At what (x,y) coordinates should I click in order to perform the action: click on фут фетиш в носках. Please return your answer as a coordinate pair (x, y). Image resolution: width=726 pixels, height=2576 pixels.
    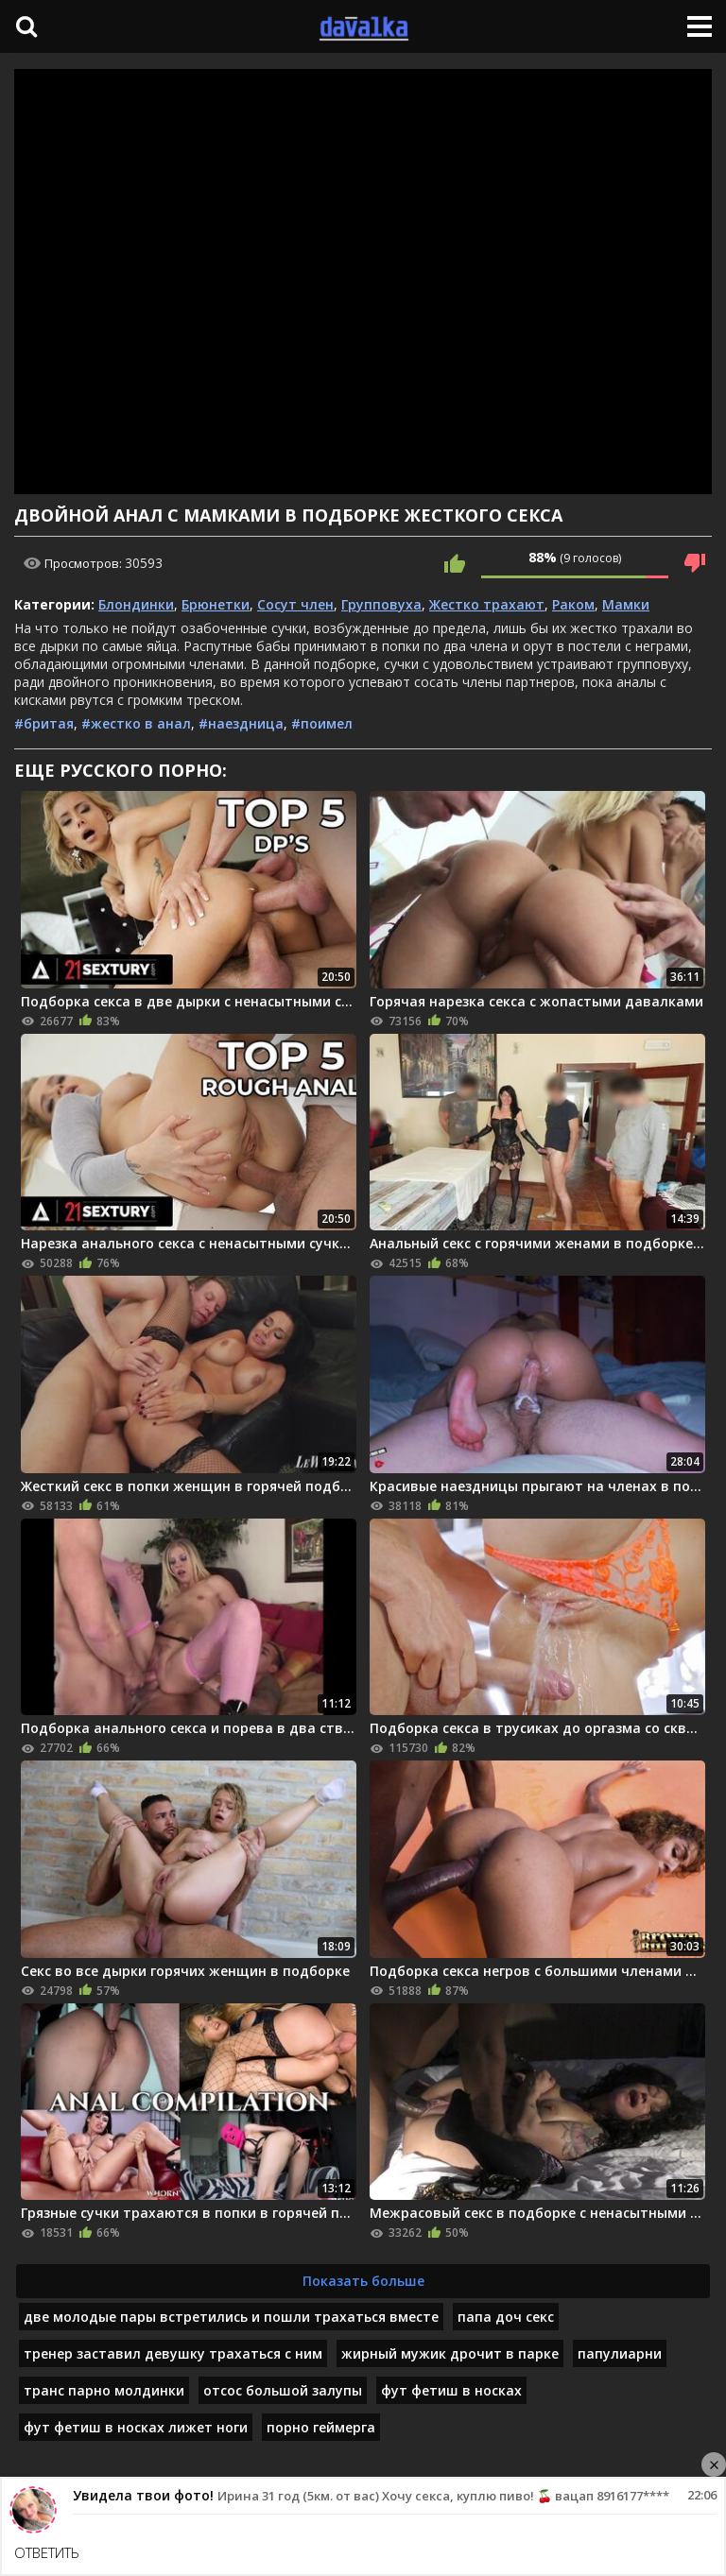
    Looking at the image, I should click on (451, 2390).